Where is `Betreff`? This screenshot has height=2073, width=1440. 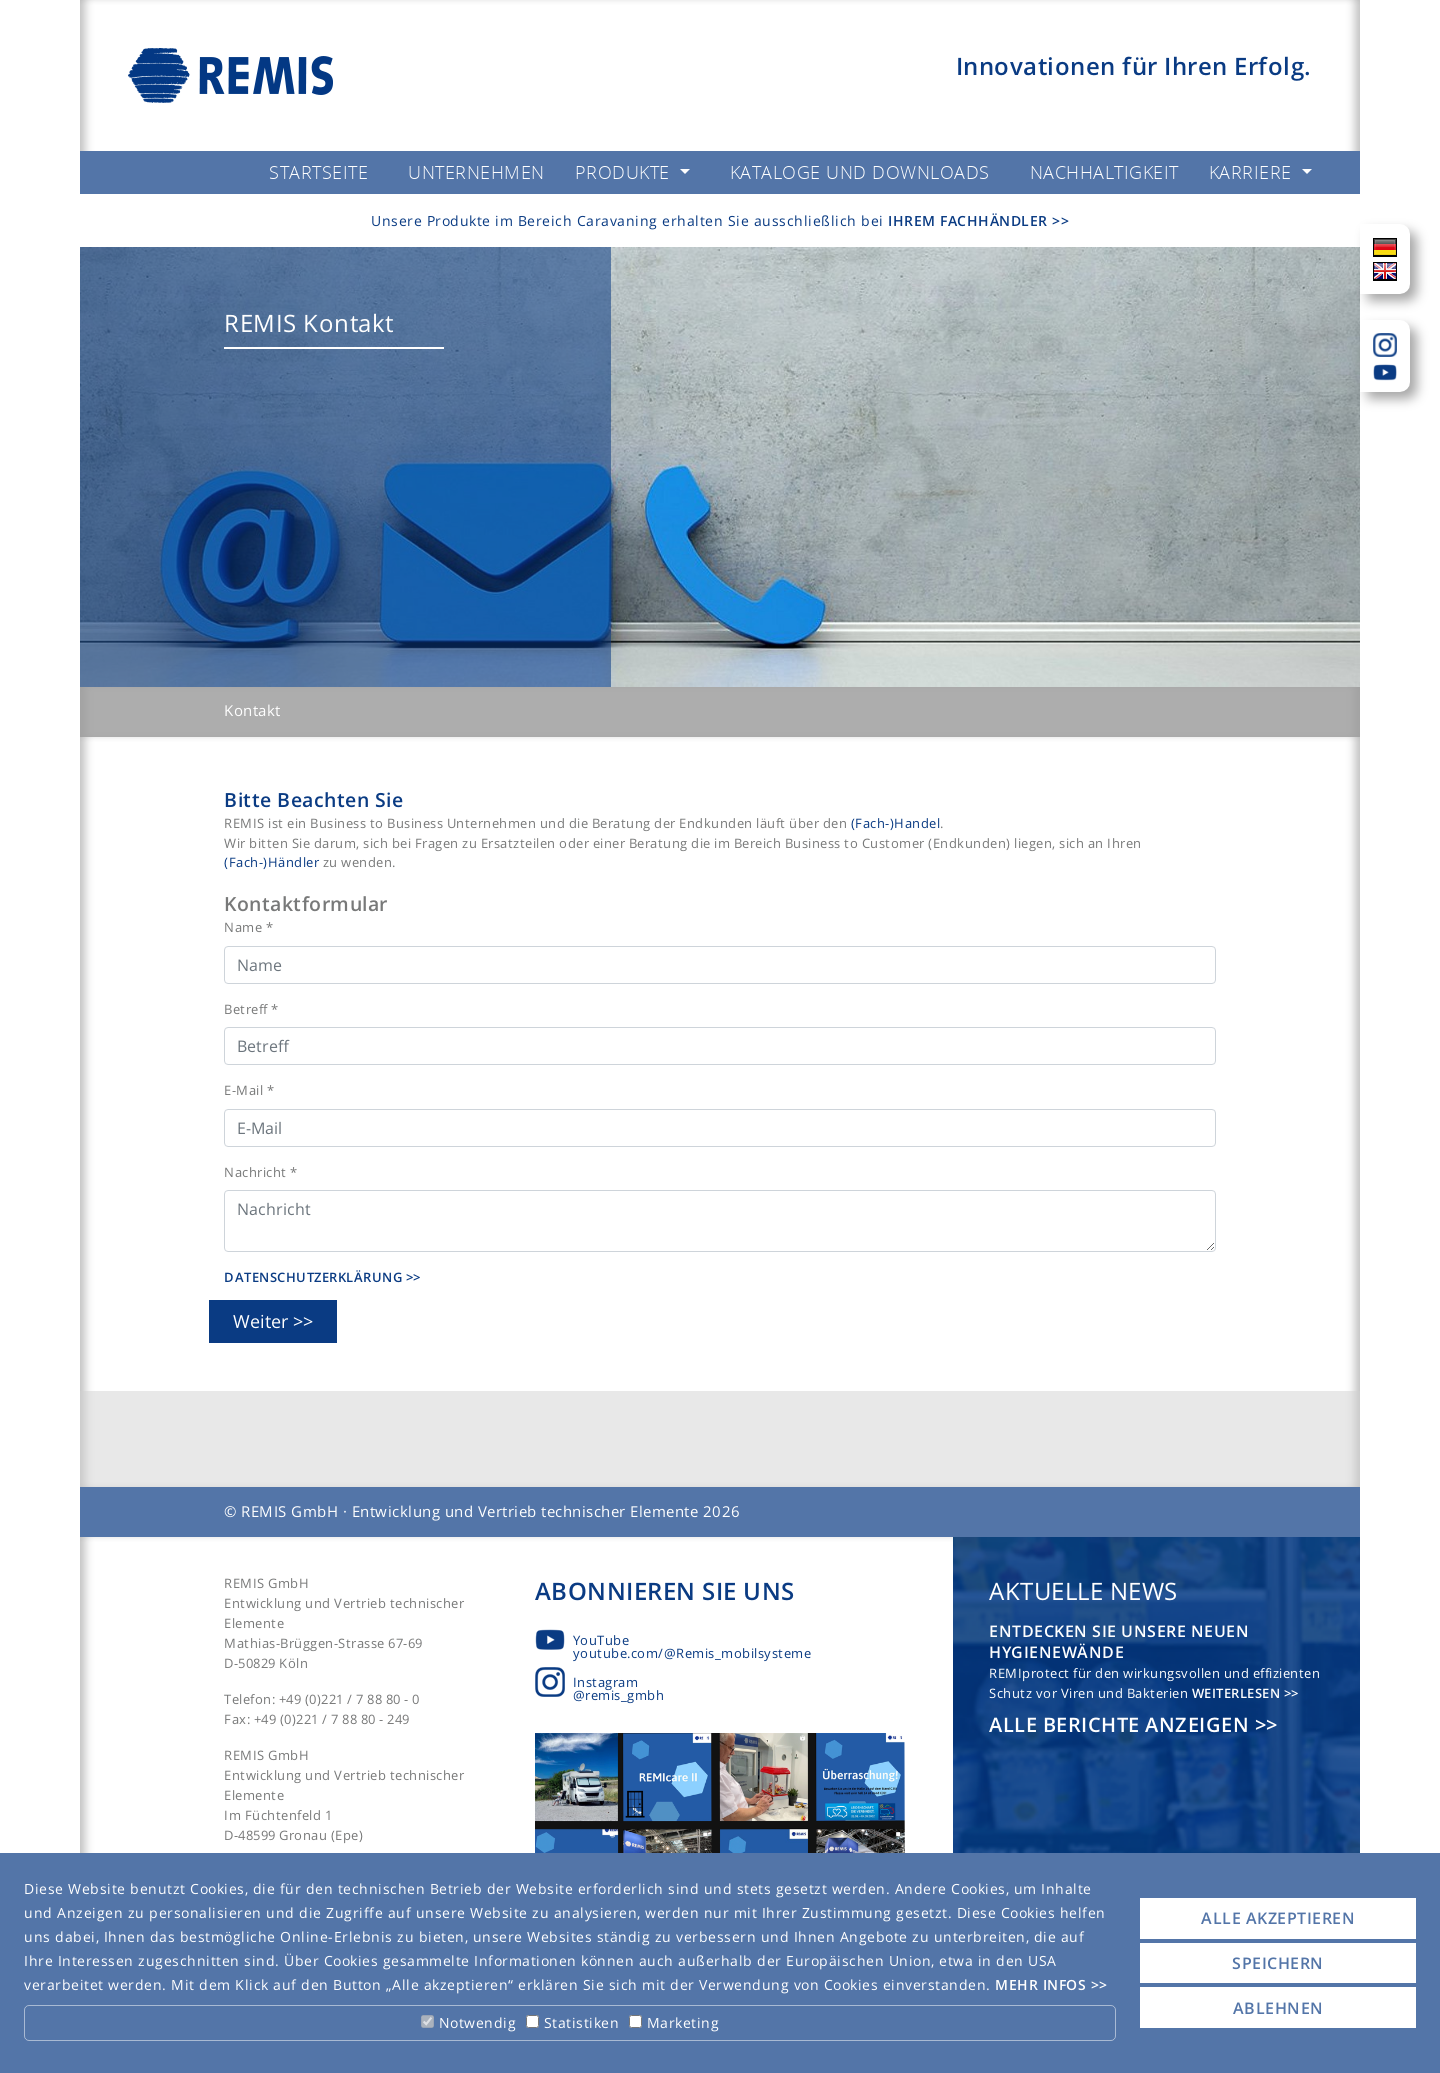
Betreff is located at coordinates (251, 1009).